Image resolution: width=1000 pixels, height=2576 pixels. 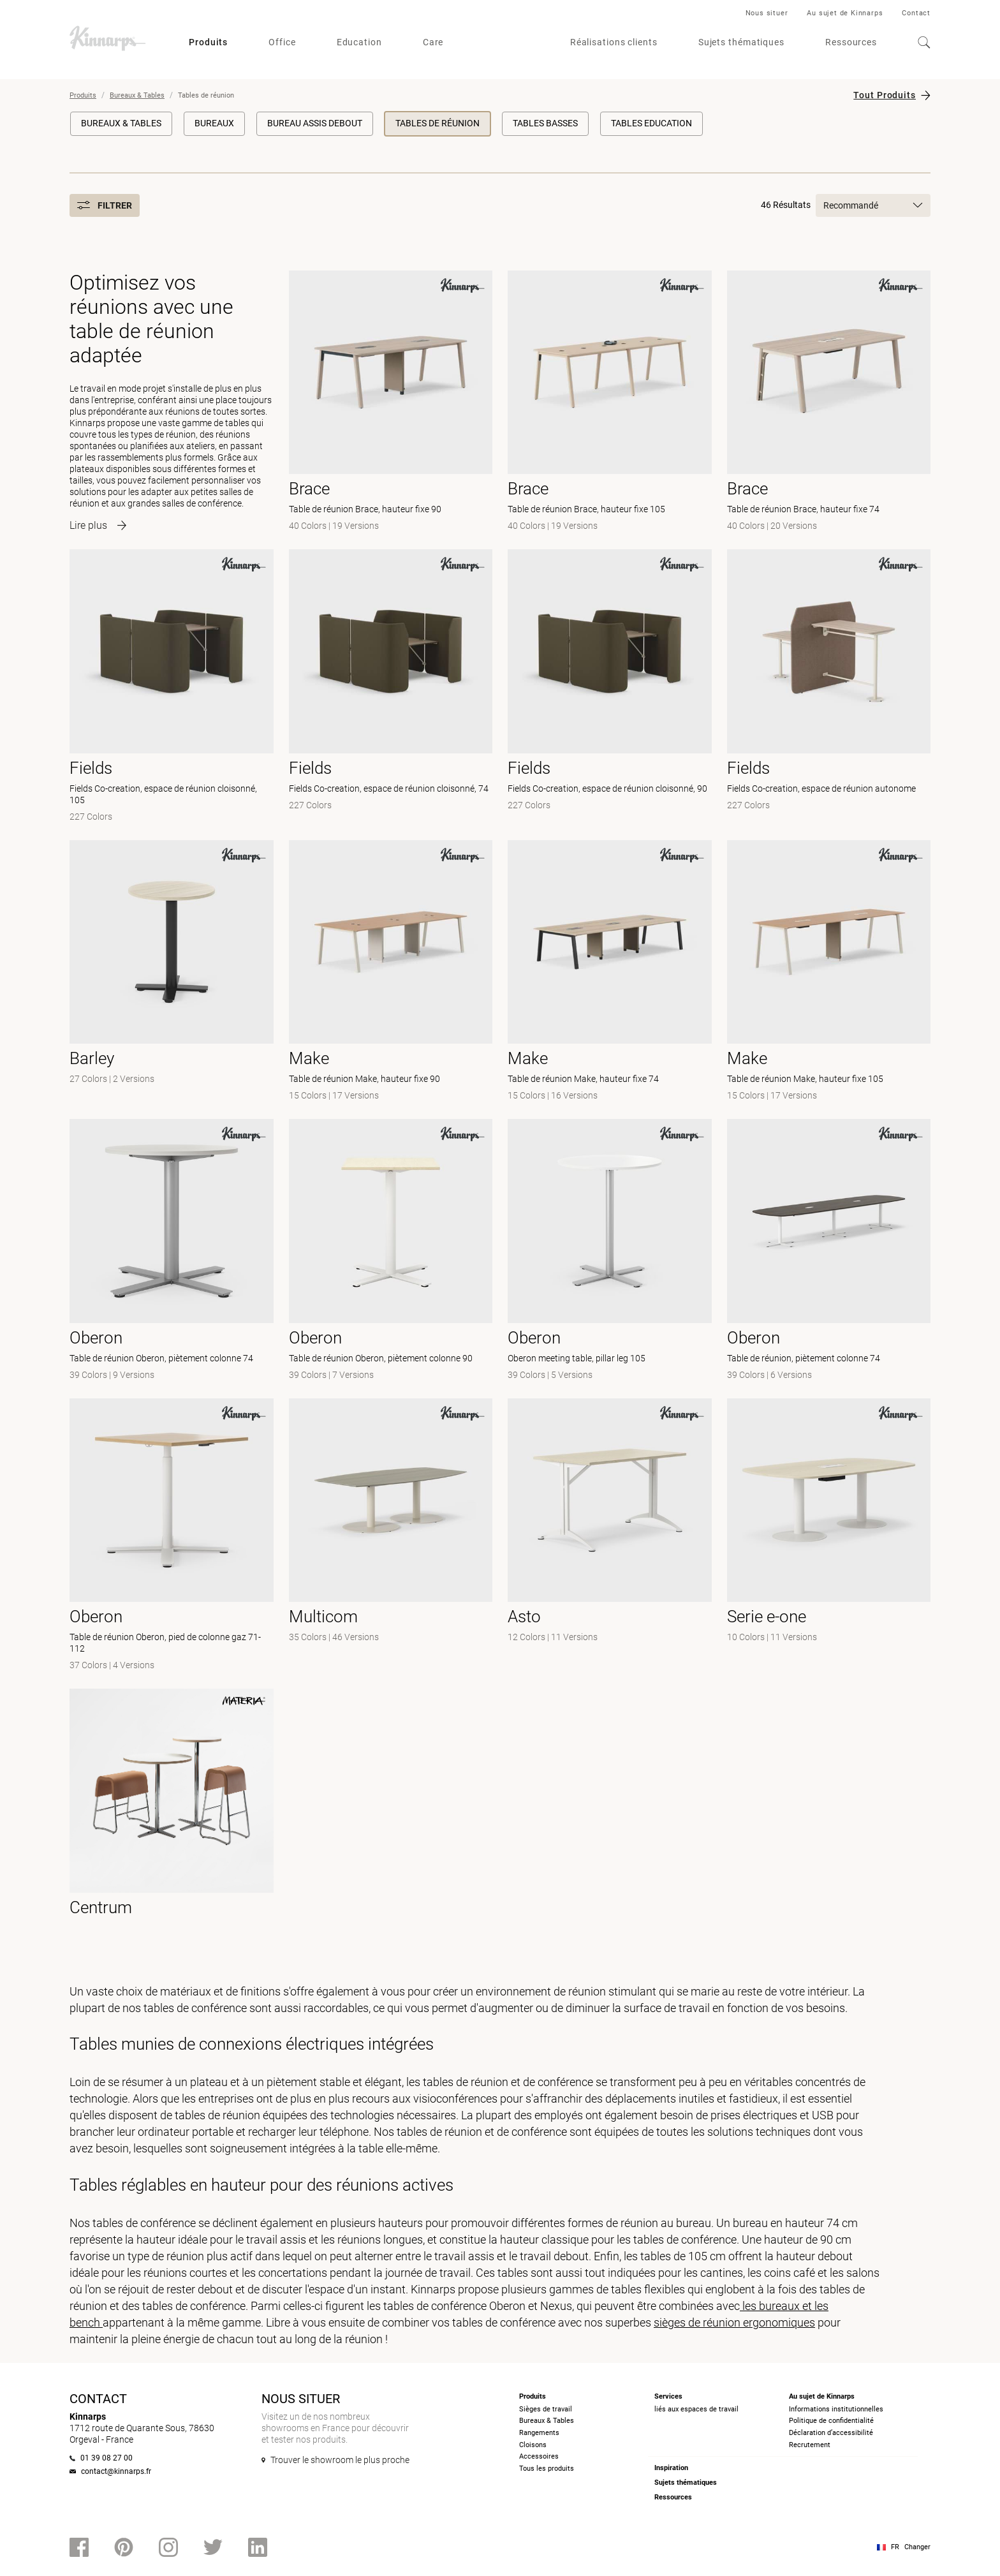 What do you see at coordinates (609, 972) in the screenshot?
I see `[- Table de réunion Make, hauteur fixe 74]` at bounding box center [609, 972].